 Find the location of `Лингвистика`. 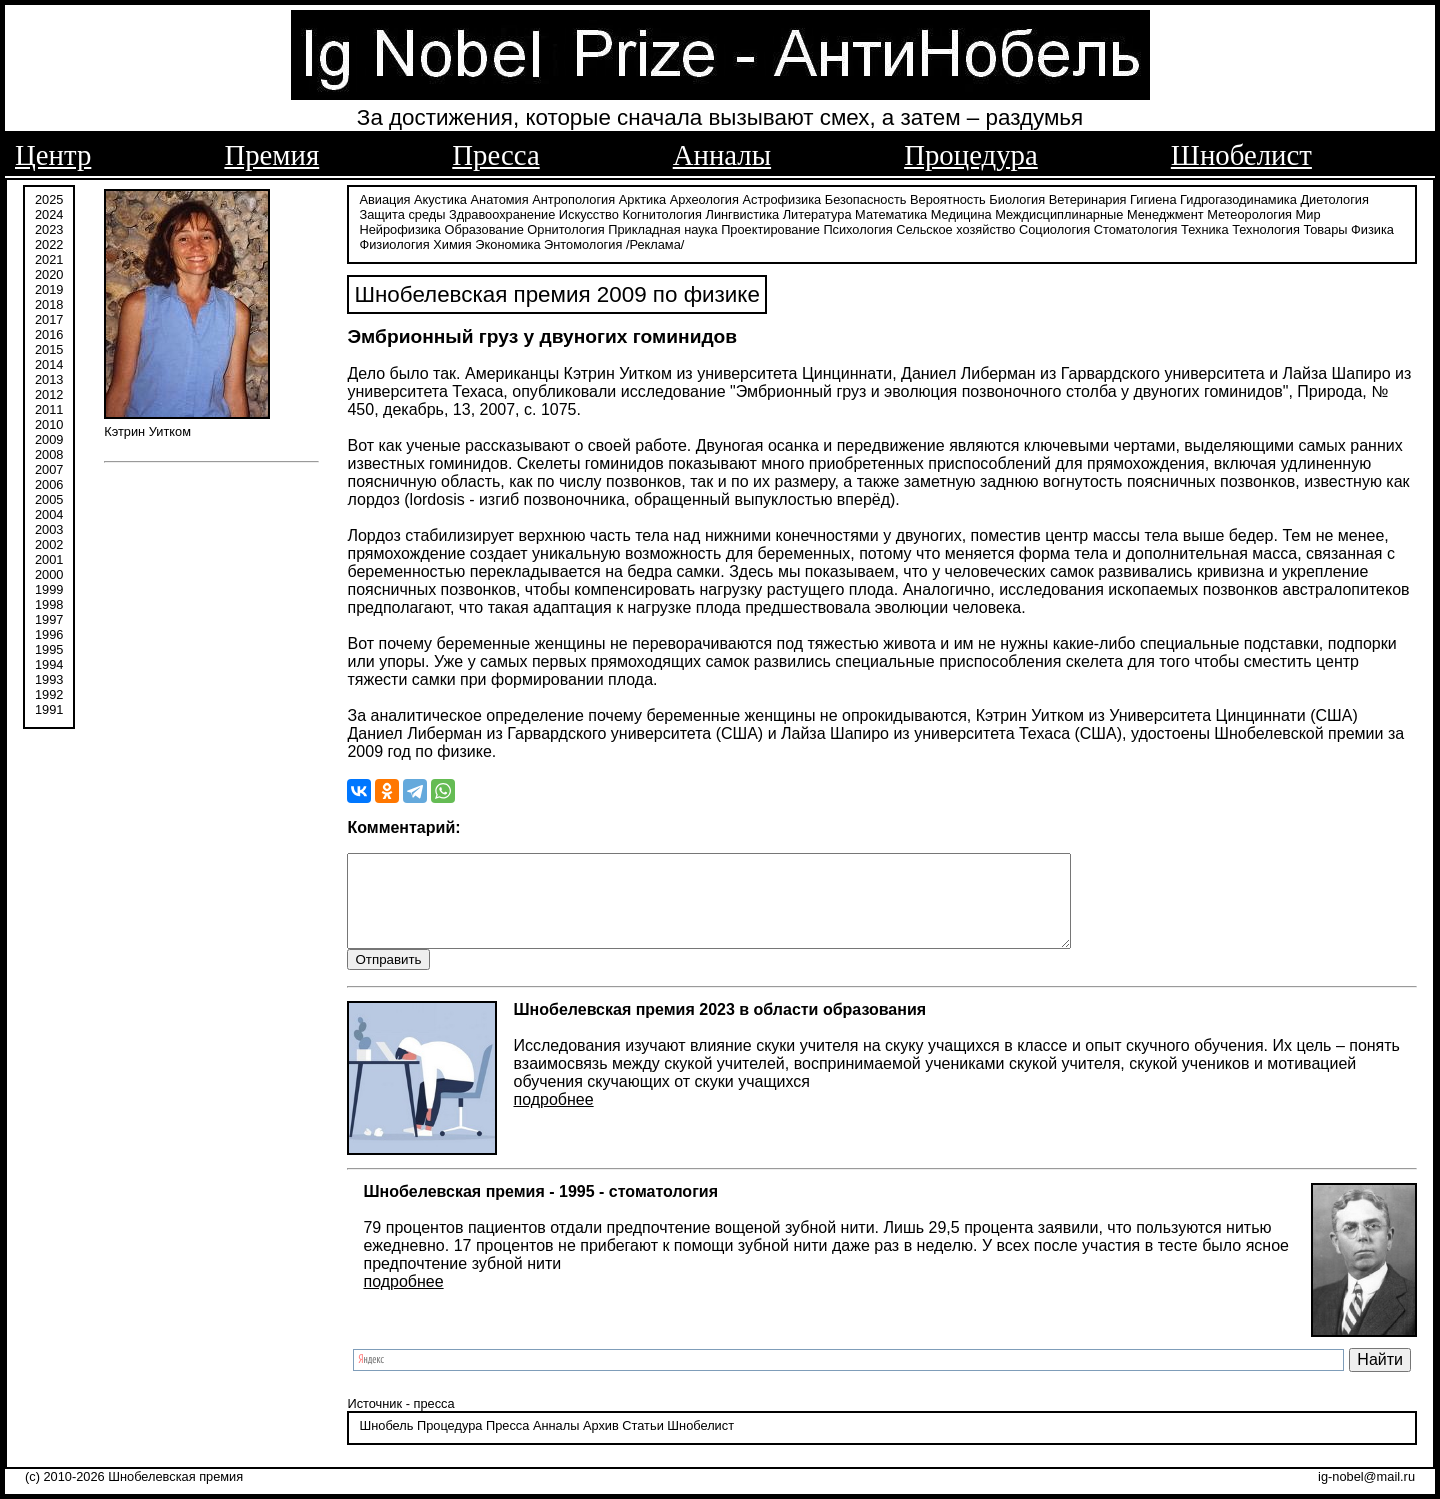

Лингвистика is located at coordinates (743, 212).